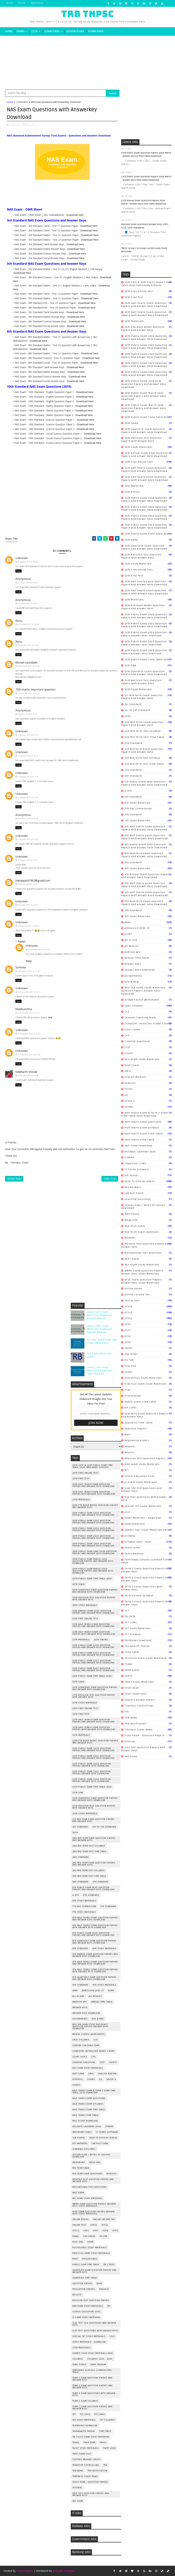 The image size is (175, 2576). I want to click on Half Yearly Exam Time Table, so click(144, 1133).